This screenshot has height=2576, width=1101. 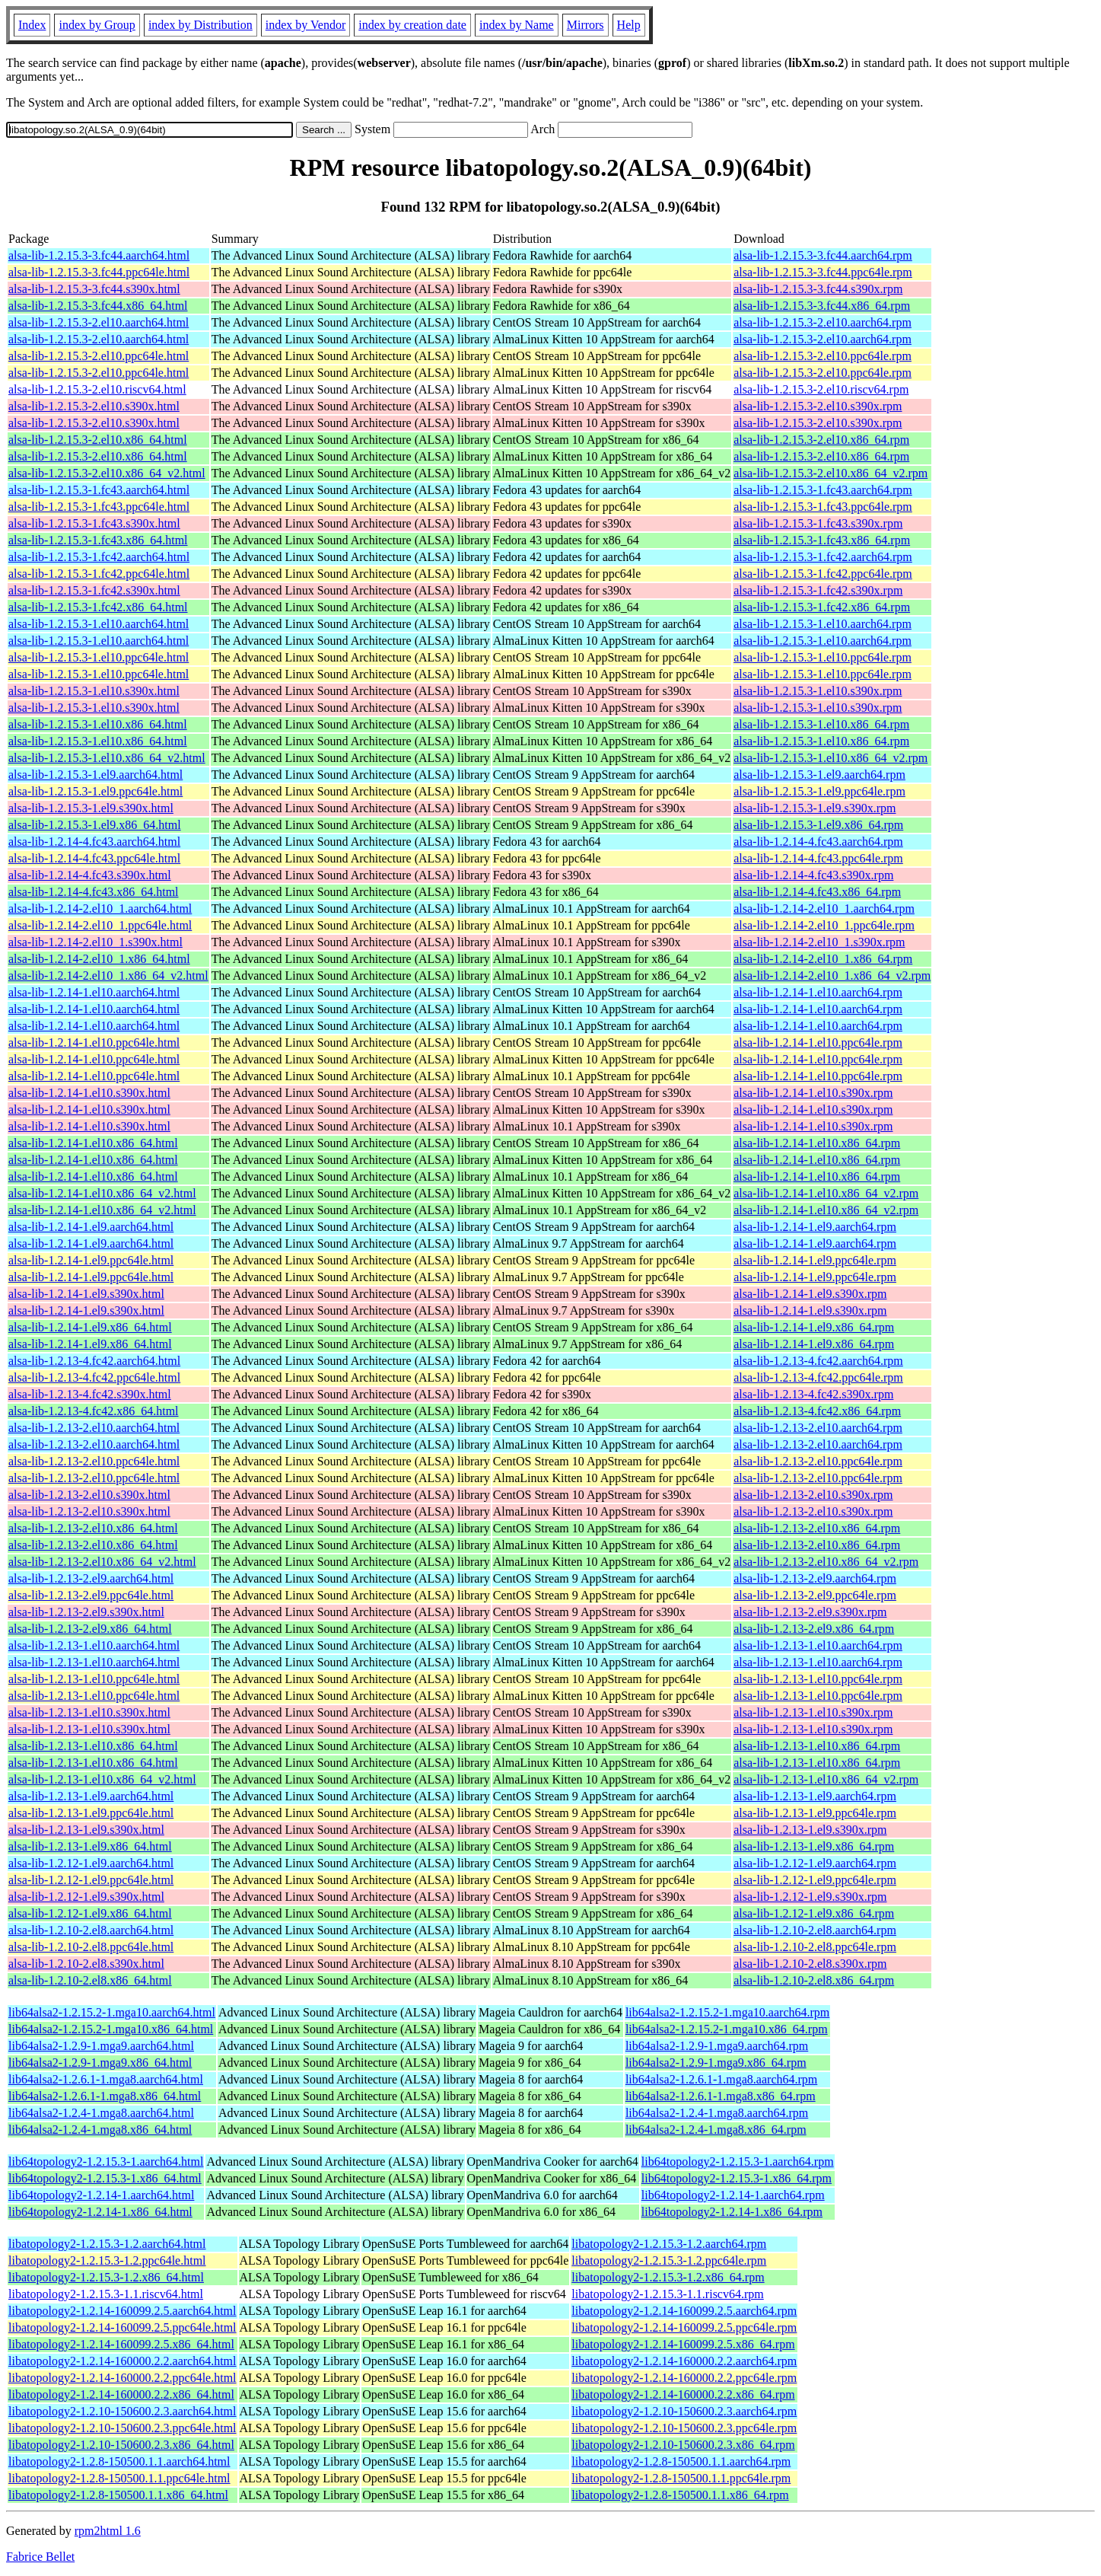 I want to click on alsa-lib-1.2.14-2.el10_1.aarch64.rpm, so click(x=824, y=908).